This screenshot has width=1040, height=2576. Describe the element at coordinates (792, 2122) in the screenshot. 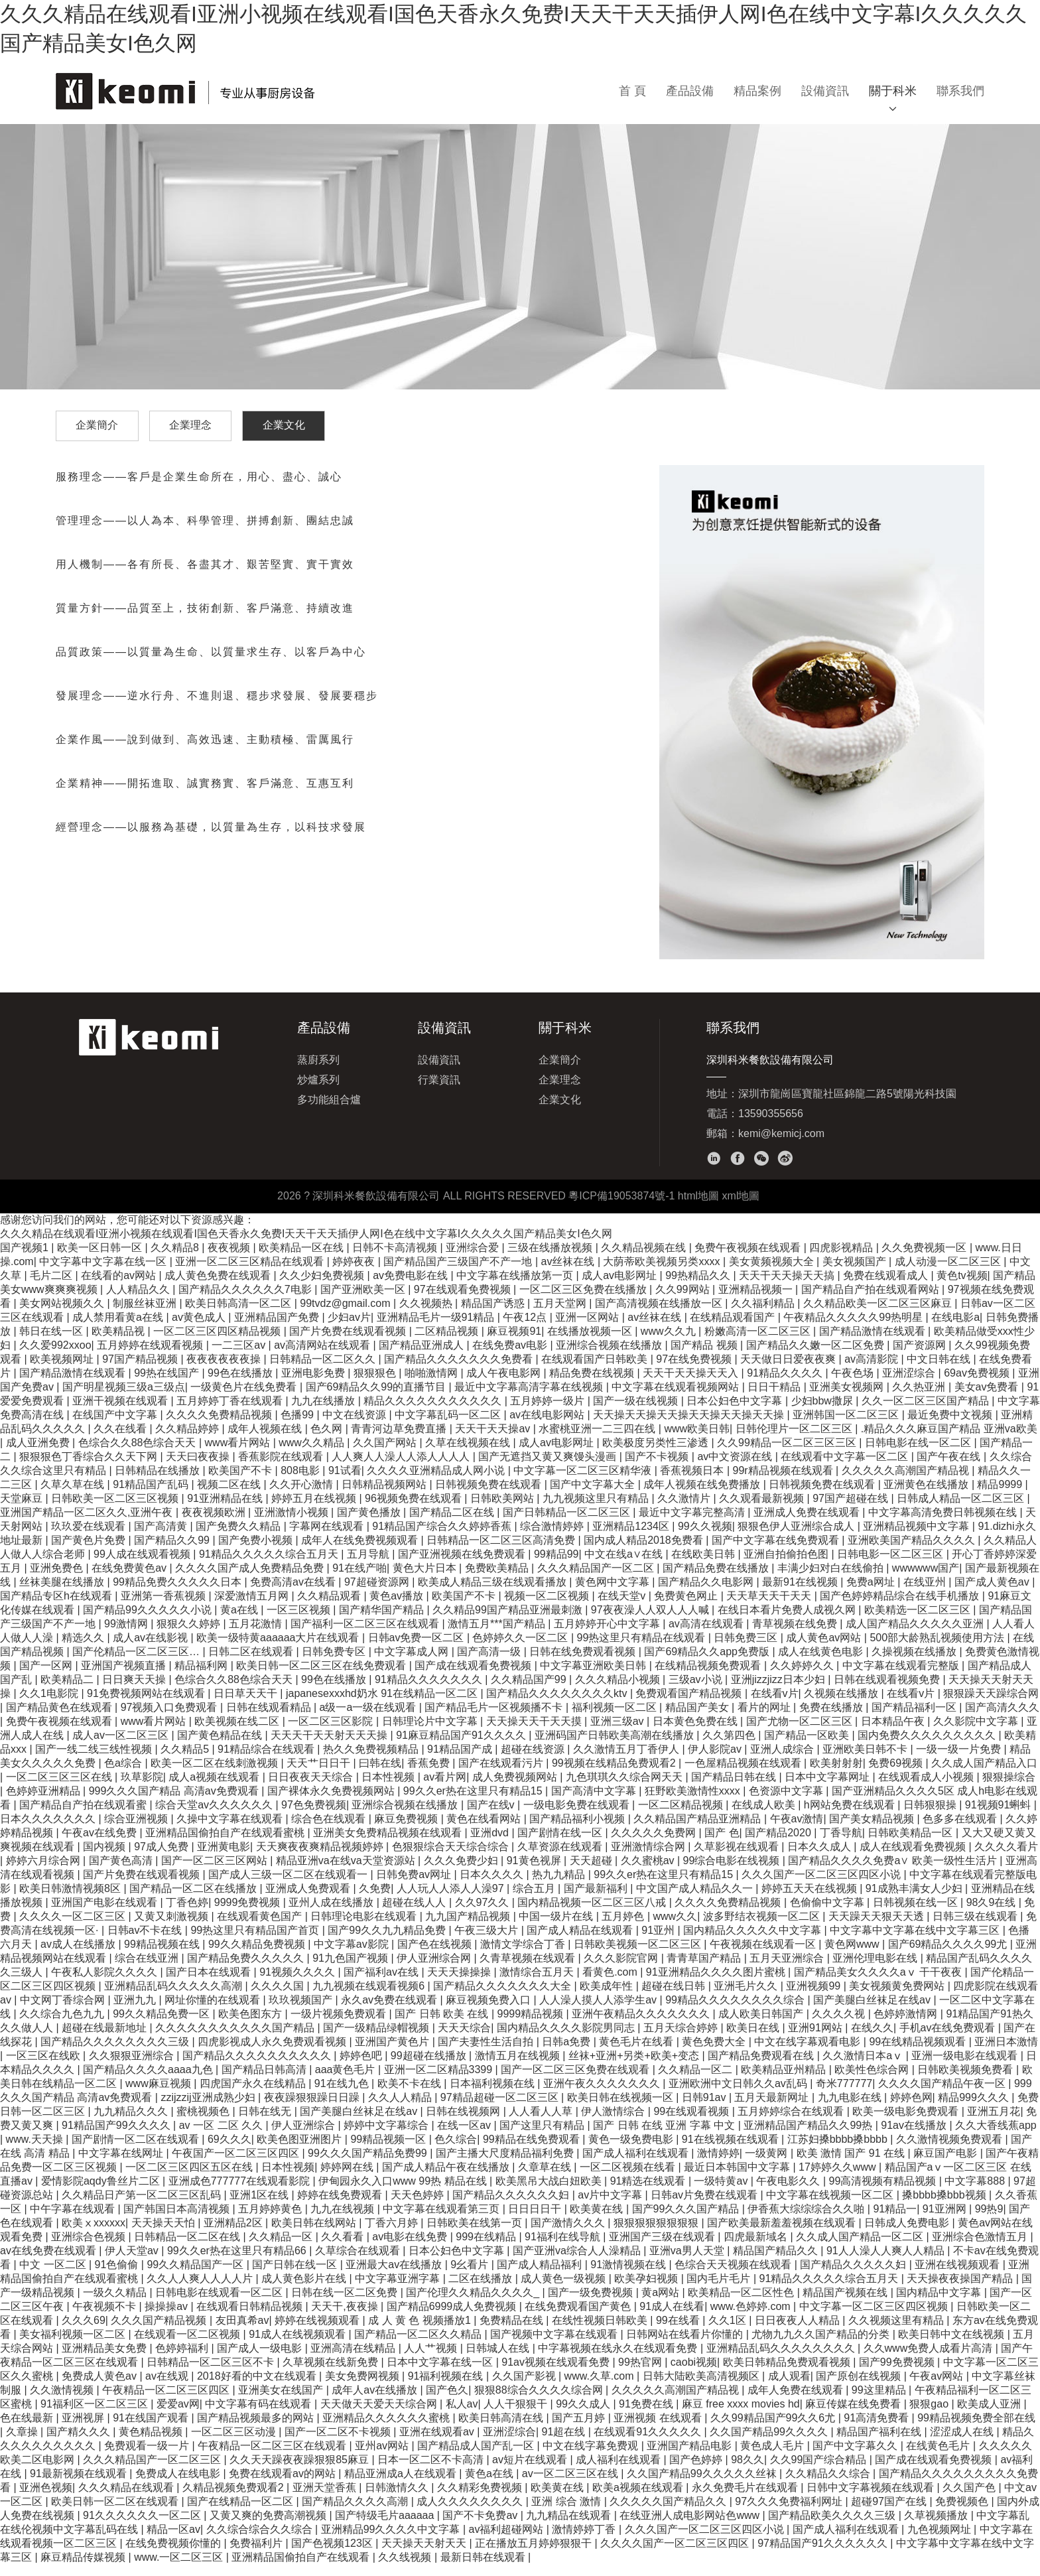

I see `五月婷婷综合在线观看` at that location.